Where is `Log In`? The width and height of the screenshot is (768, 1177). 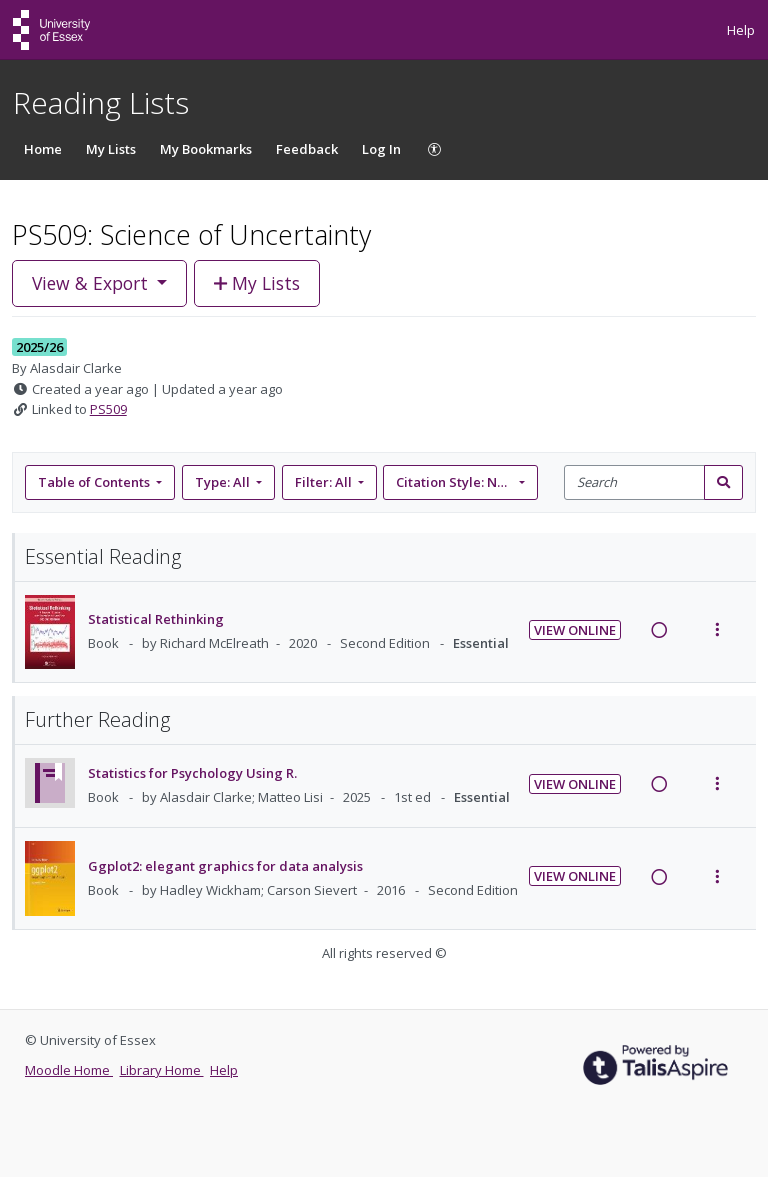 Log In is located at coordinates (381, 149).